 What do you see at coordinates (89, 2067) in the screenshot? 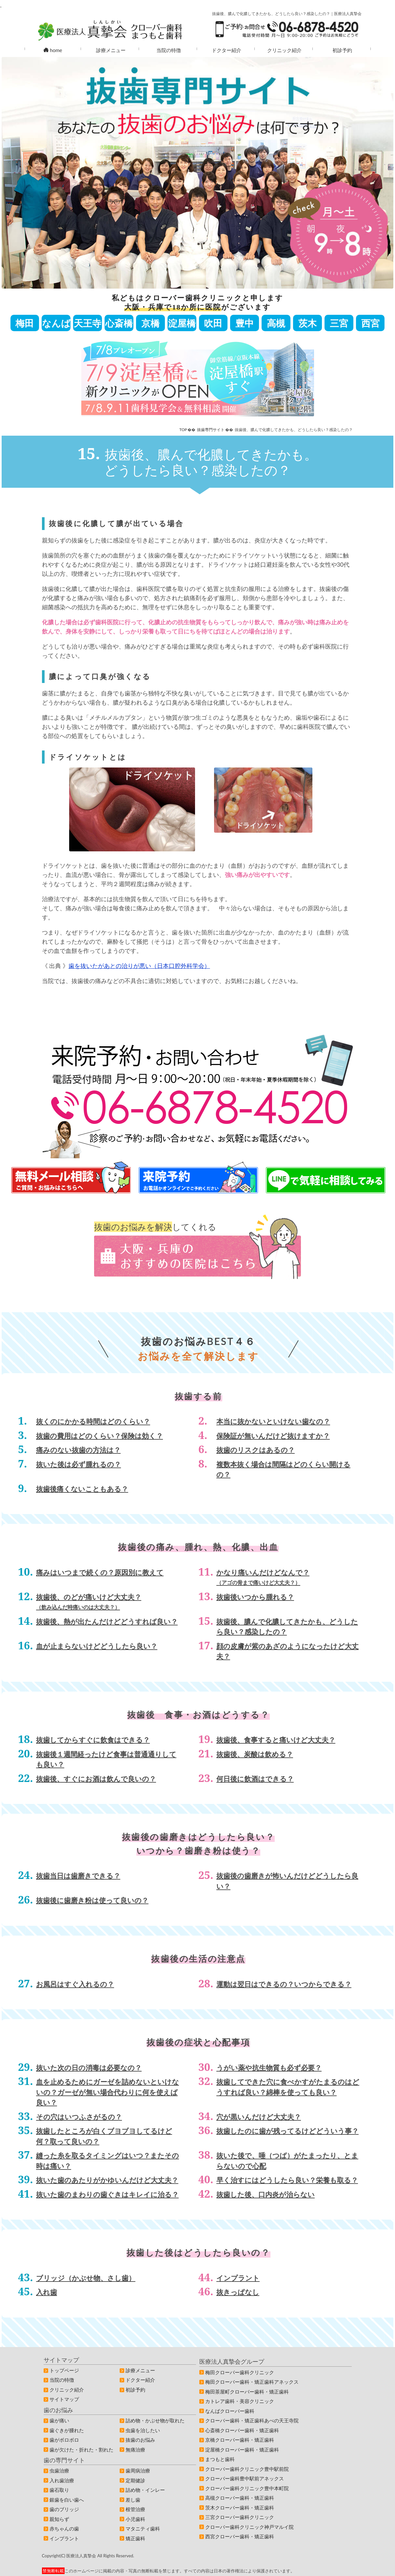
I see `抜いた次の日の消毒は必要なの？` at bounding box center [89, 2067].